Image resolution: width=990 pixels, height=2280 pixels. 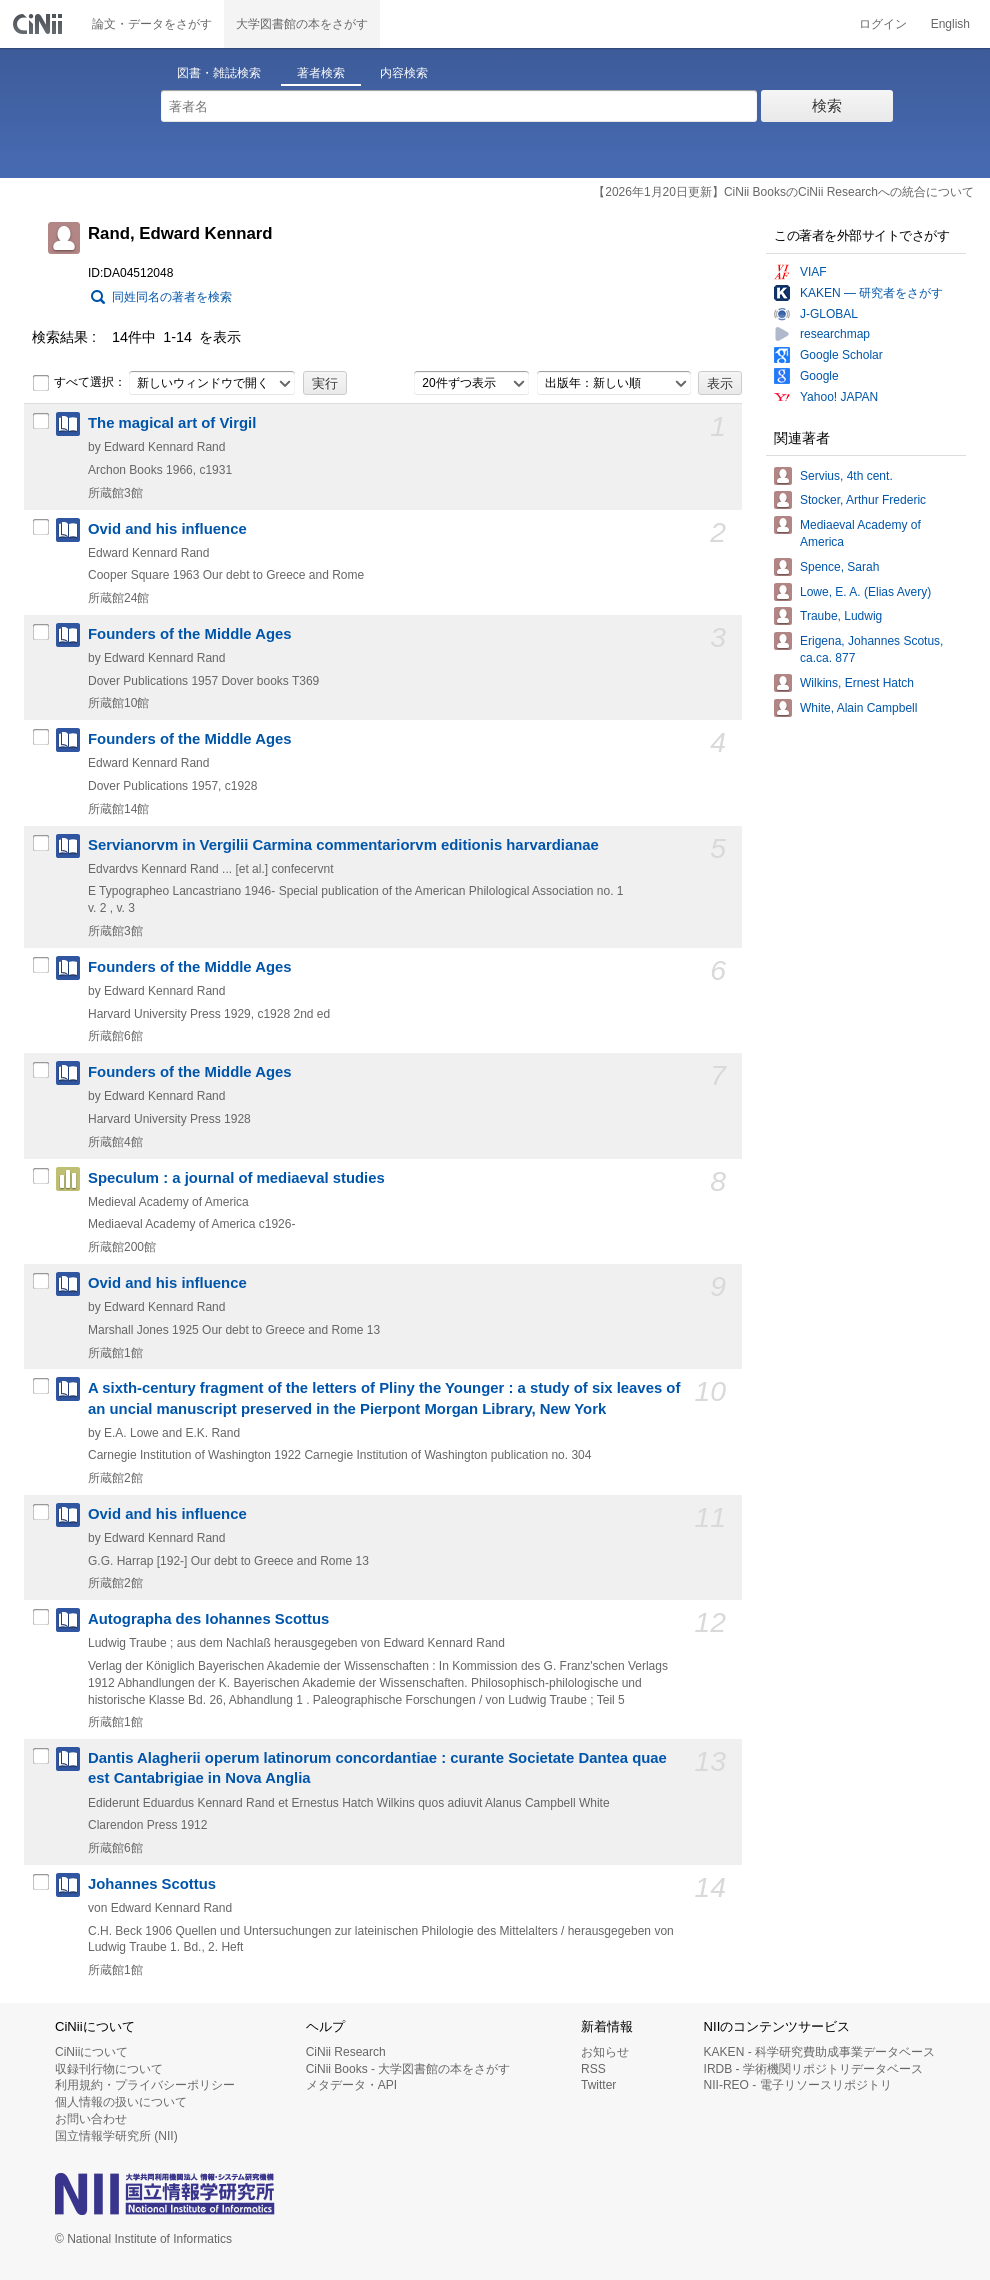 What do you see at coordinates (321, 73) in the screenshot?
I see `著者検索` at bounding box center [321, 73].